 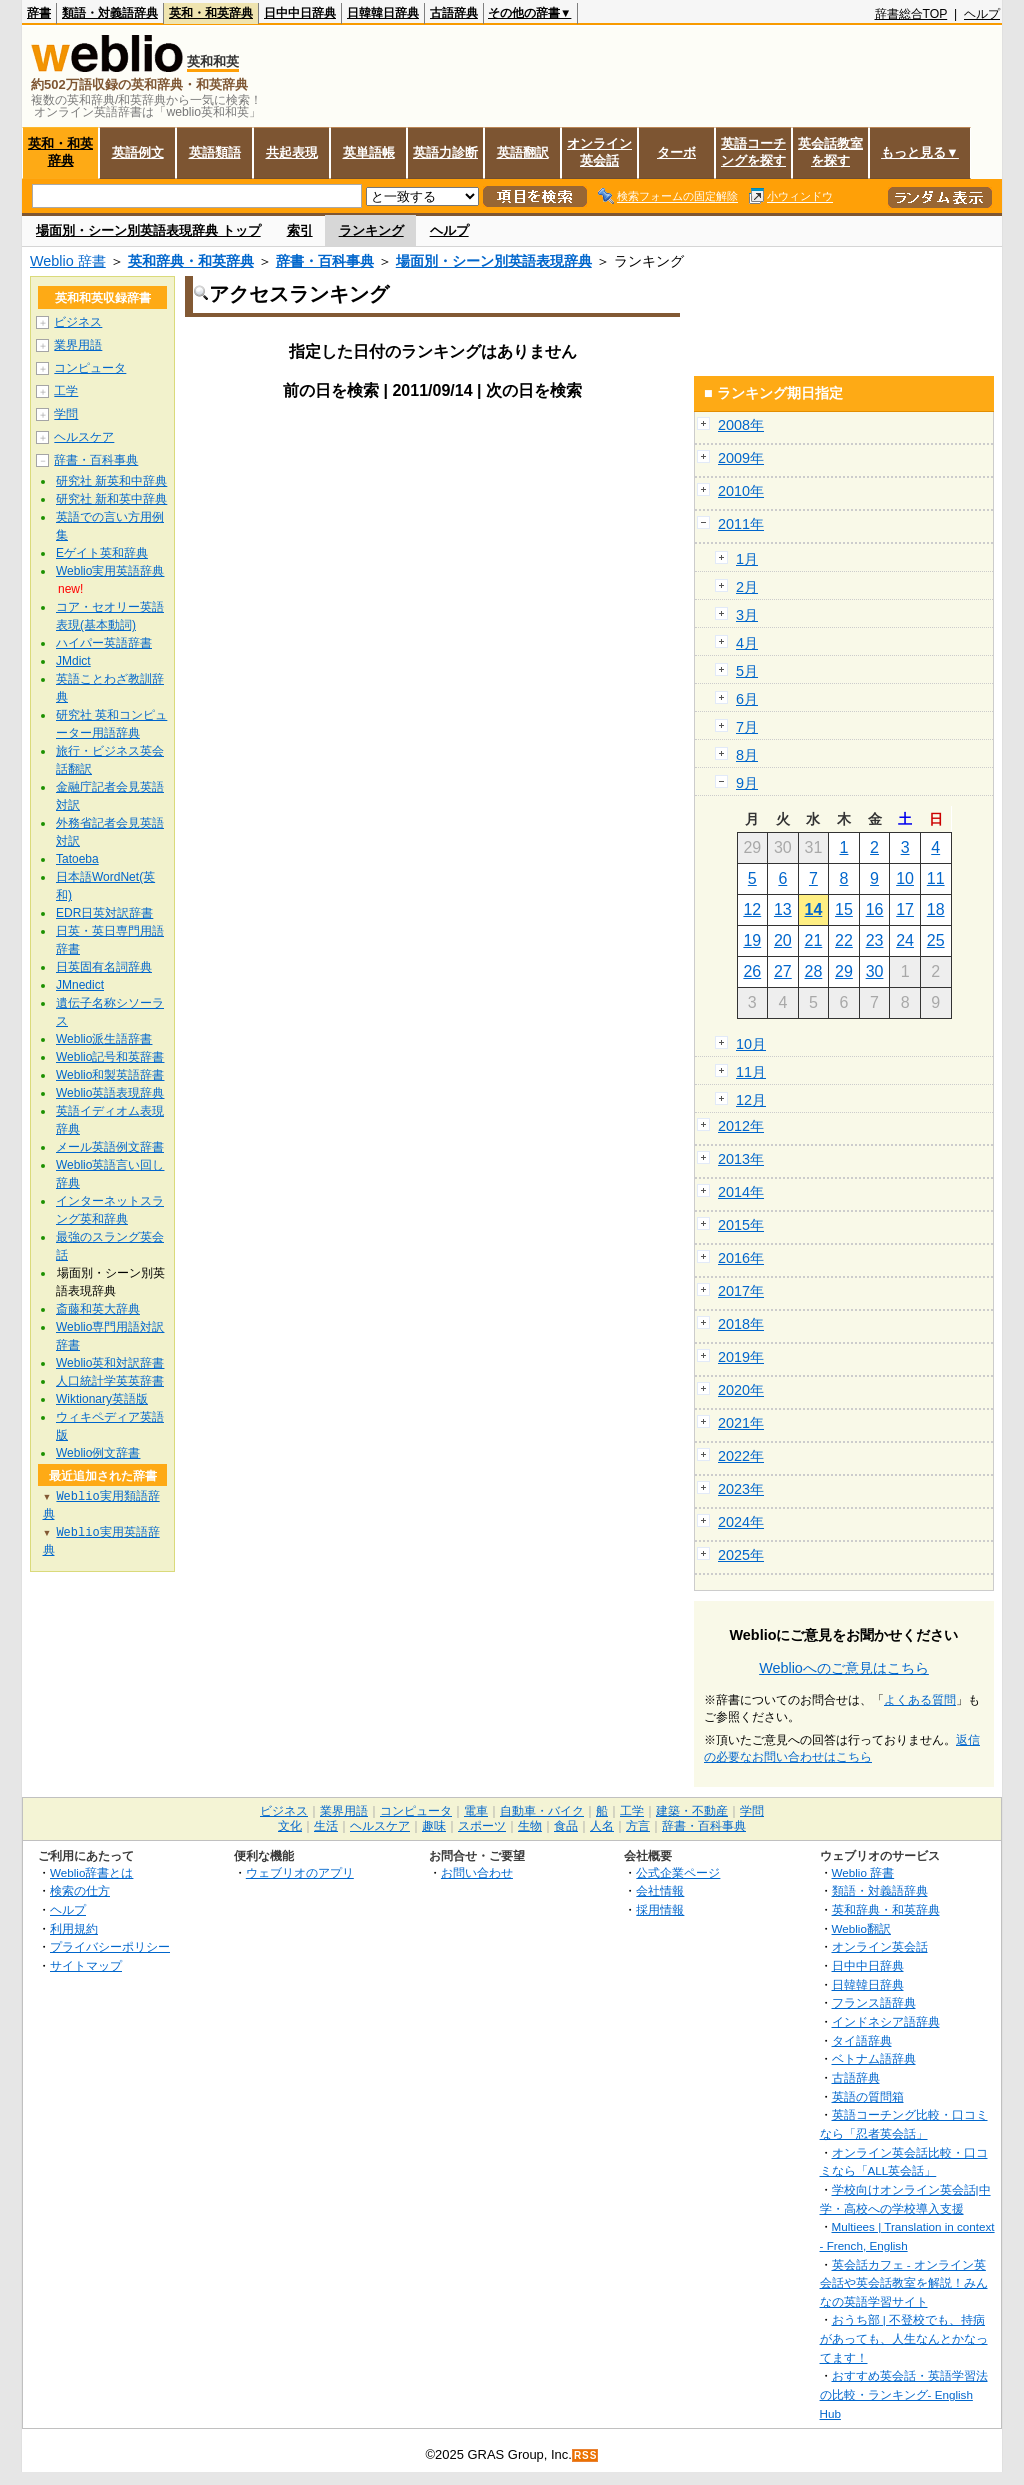 I want to click on Weblioへのご意見はこちら, so click(x=844, y=1668).